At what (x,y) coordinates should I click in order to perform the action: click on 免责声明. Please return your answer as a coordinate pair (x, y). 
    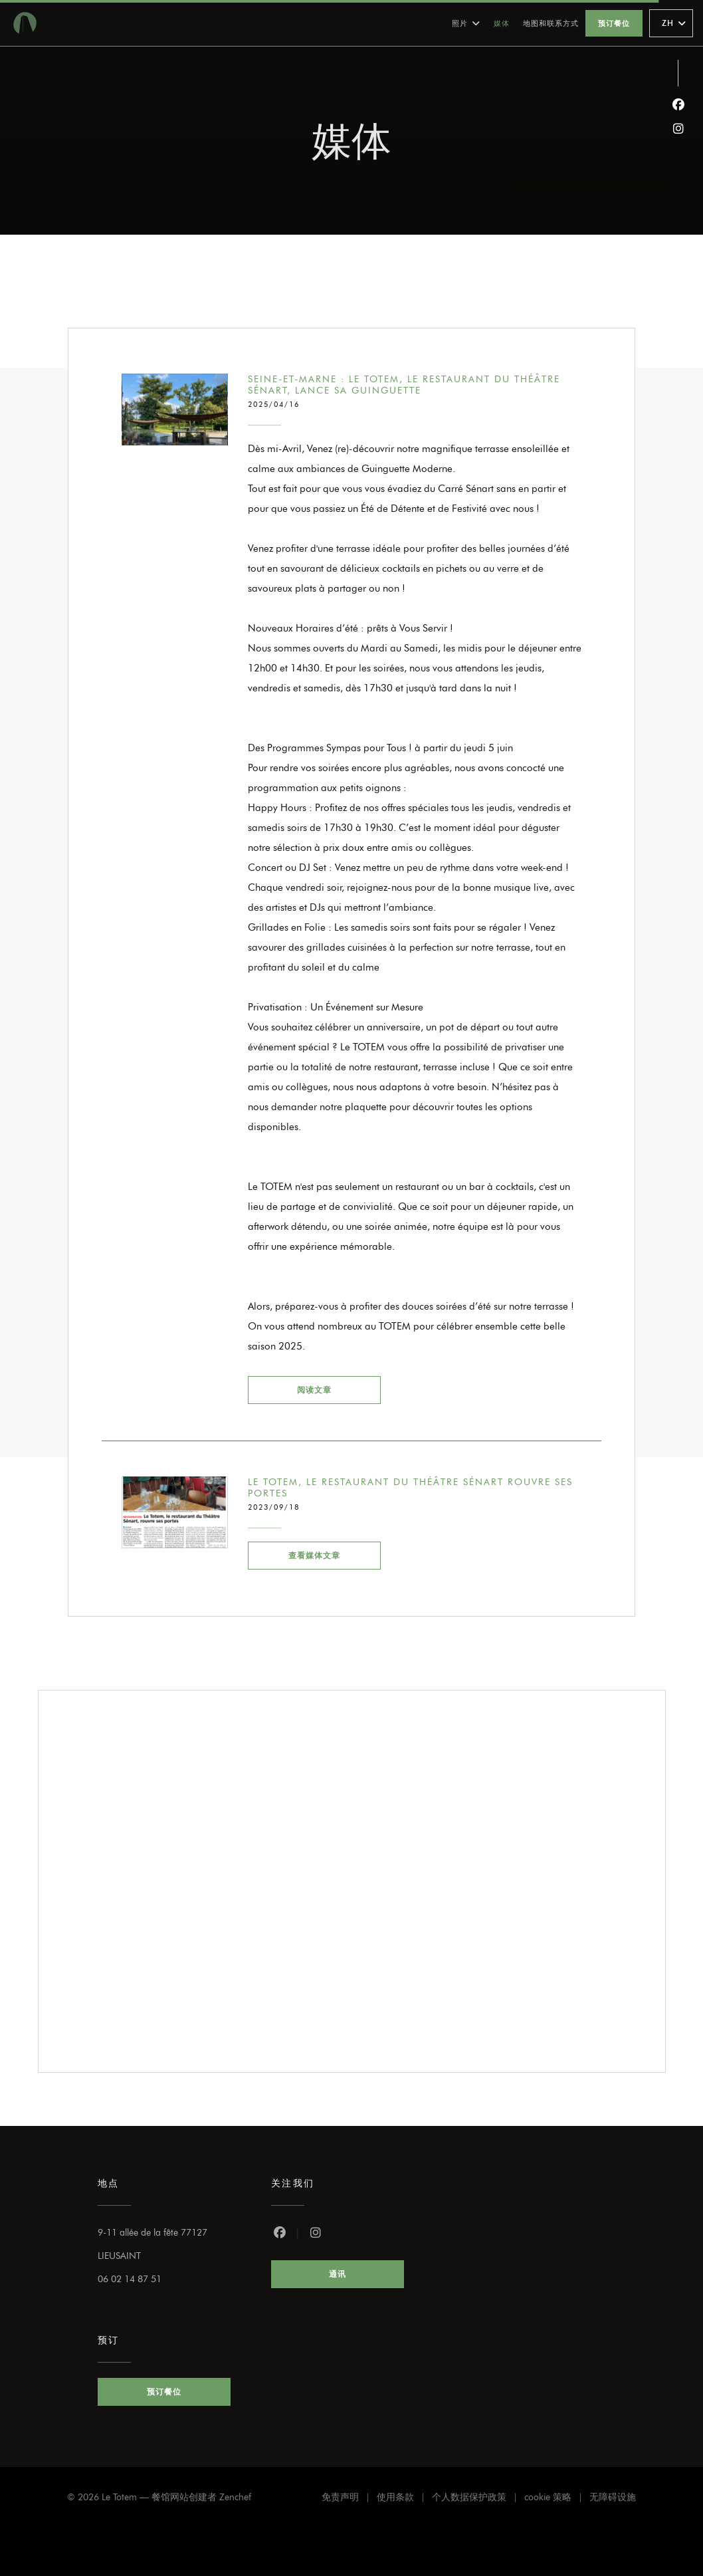
    Looking at the image, I should click on (349, 2499).